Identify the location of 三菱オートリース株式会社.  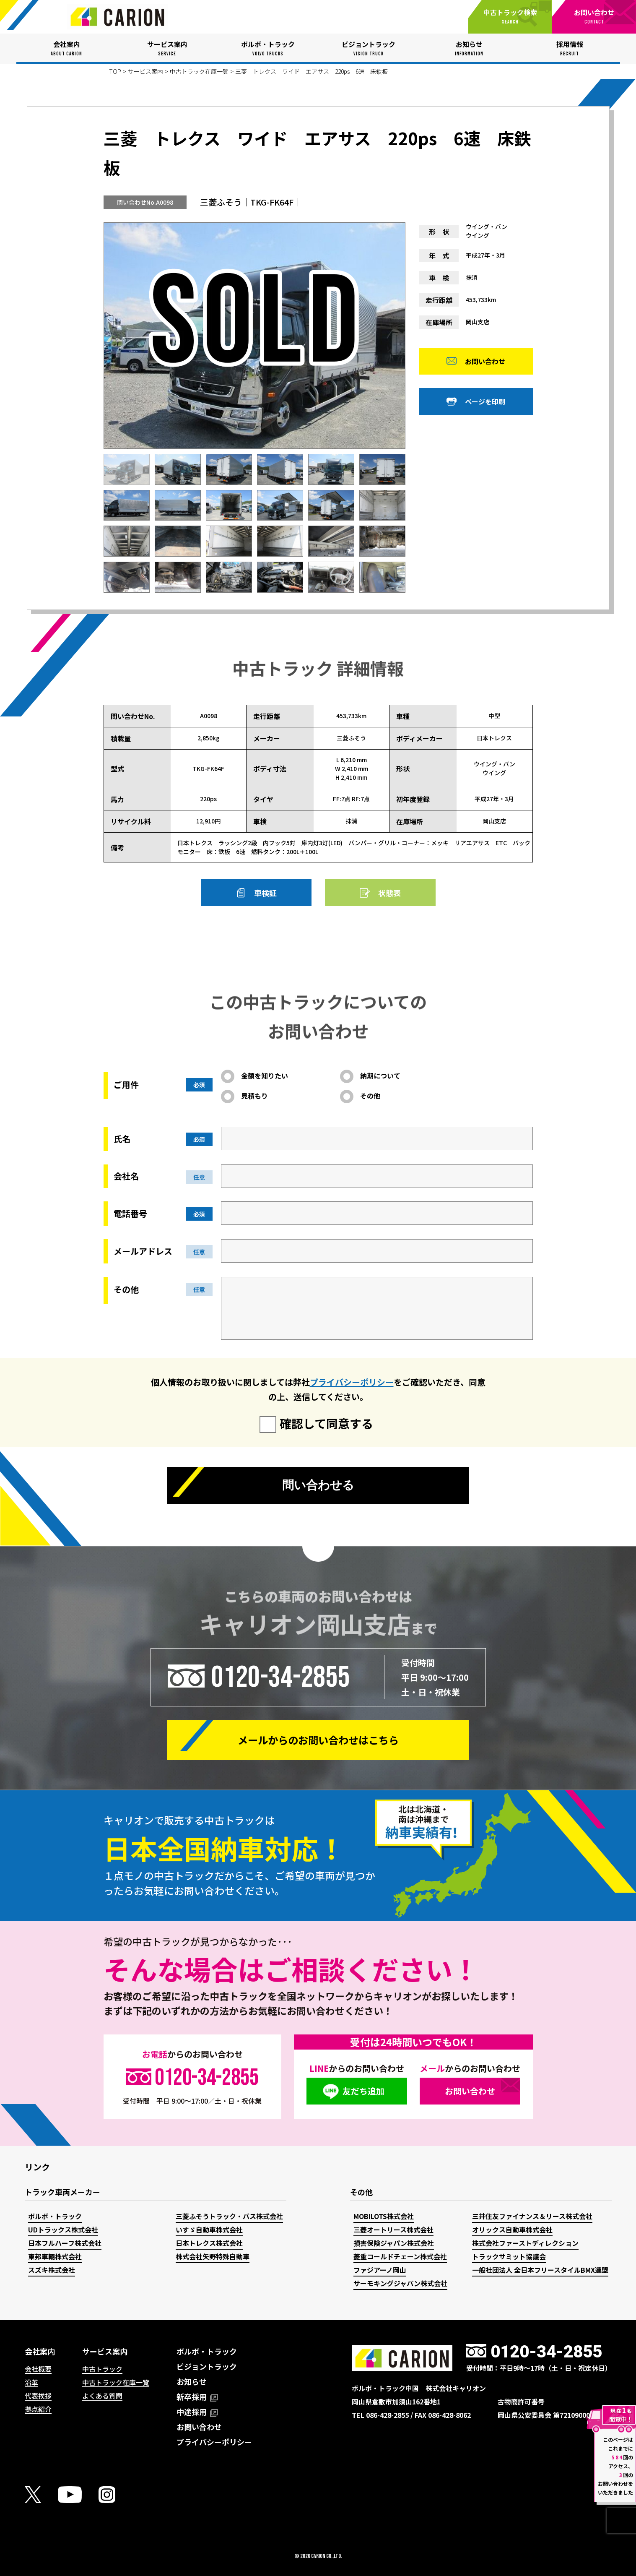
(393, 2229).